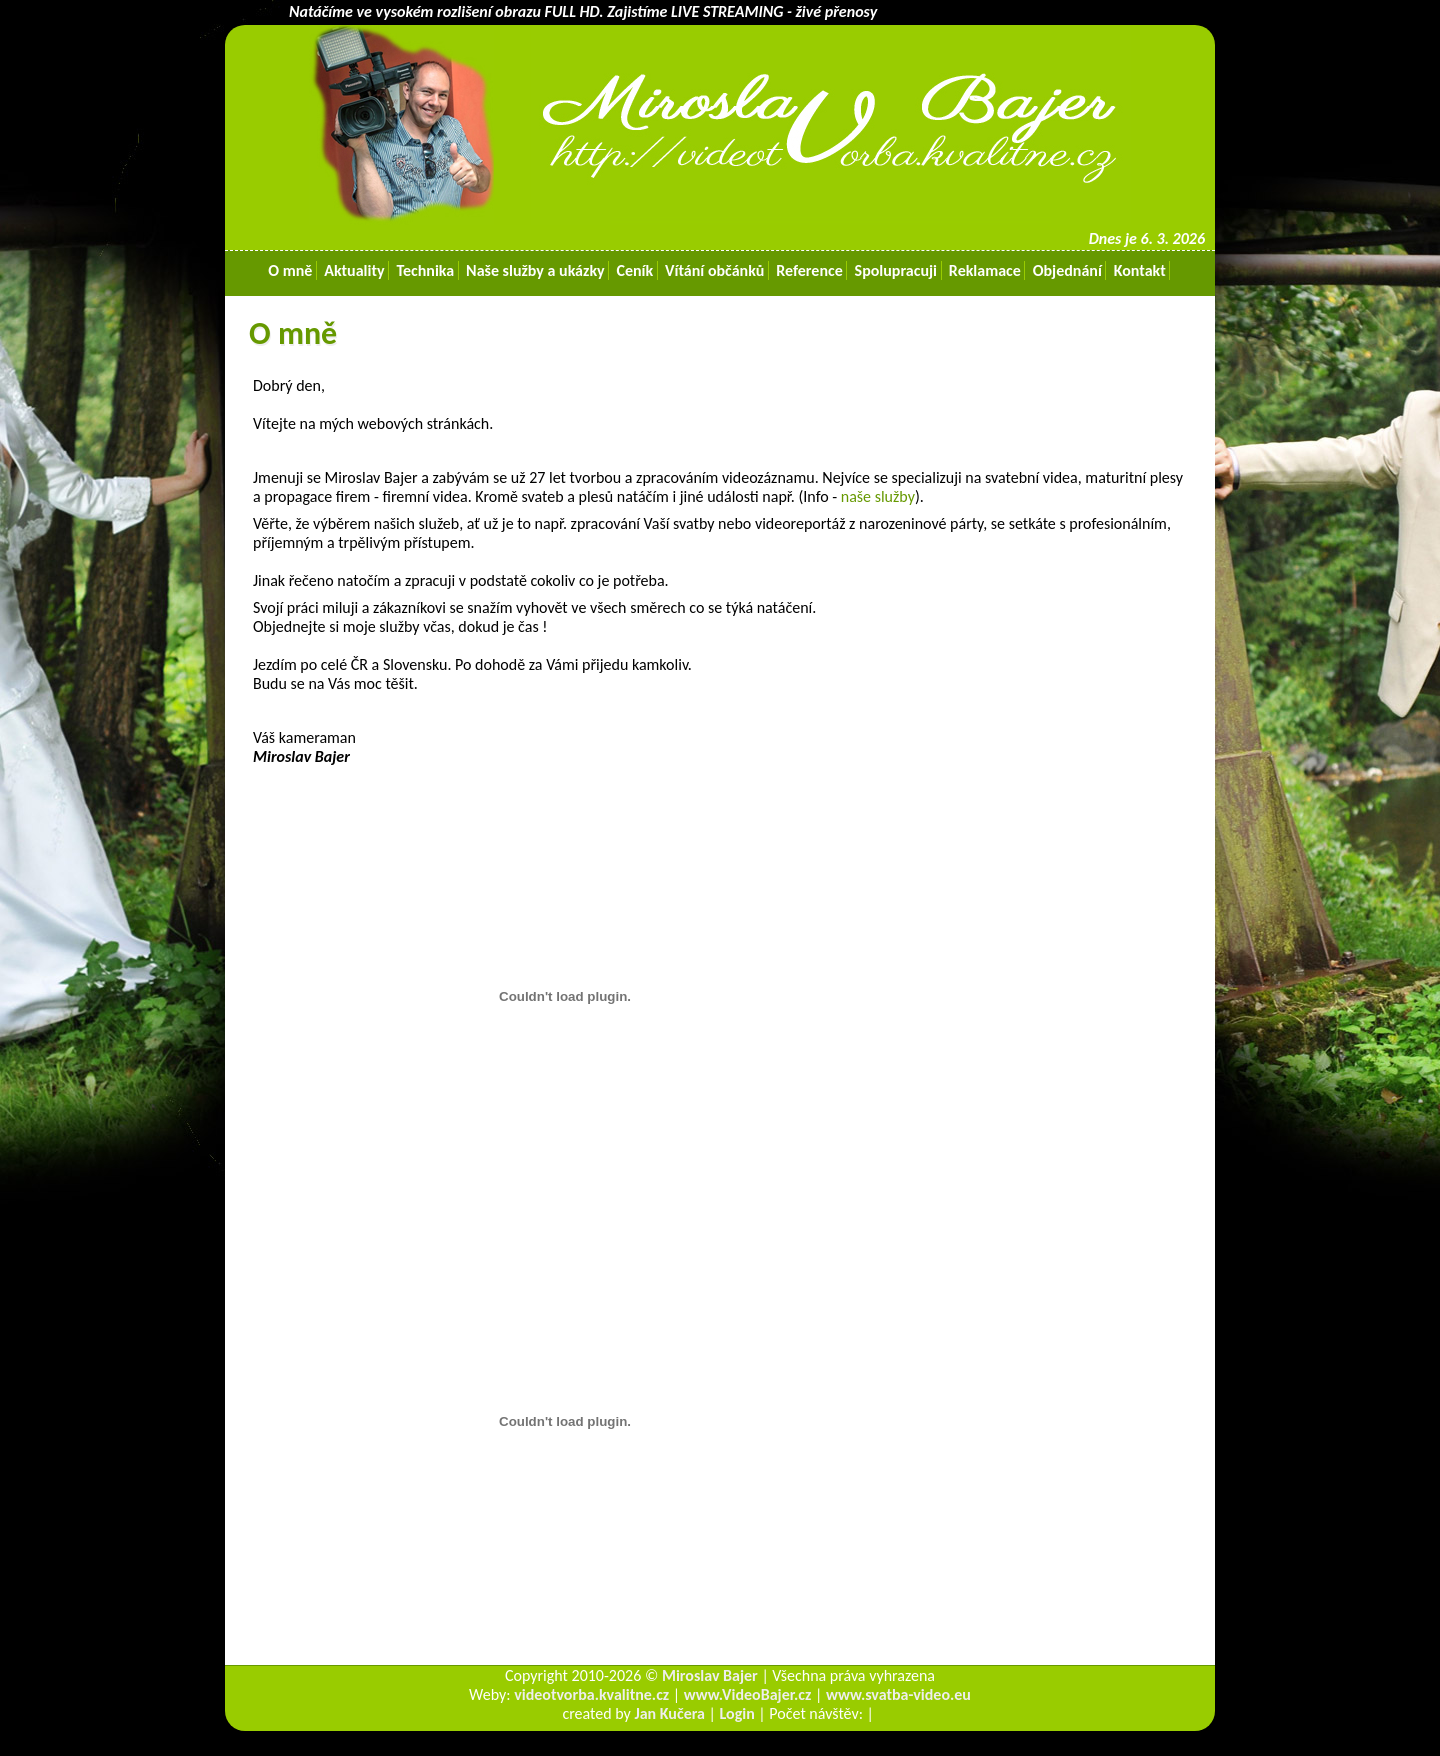 The image size is (1440, 1756). Describe the element at coordinates (1139, 270) in the screenshot. I see `Kontakt` at that location.